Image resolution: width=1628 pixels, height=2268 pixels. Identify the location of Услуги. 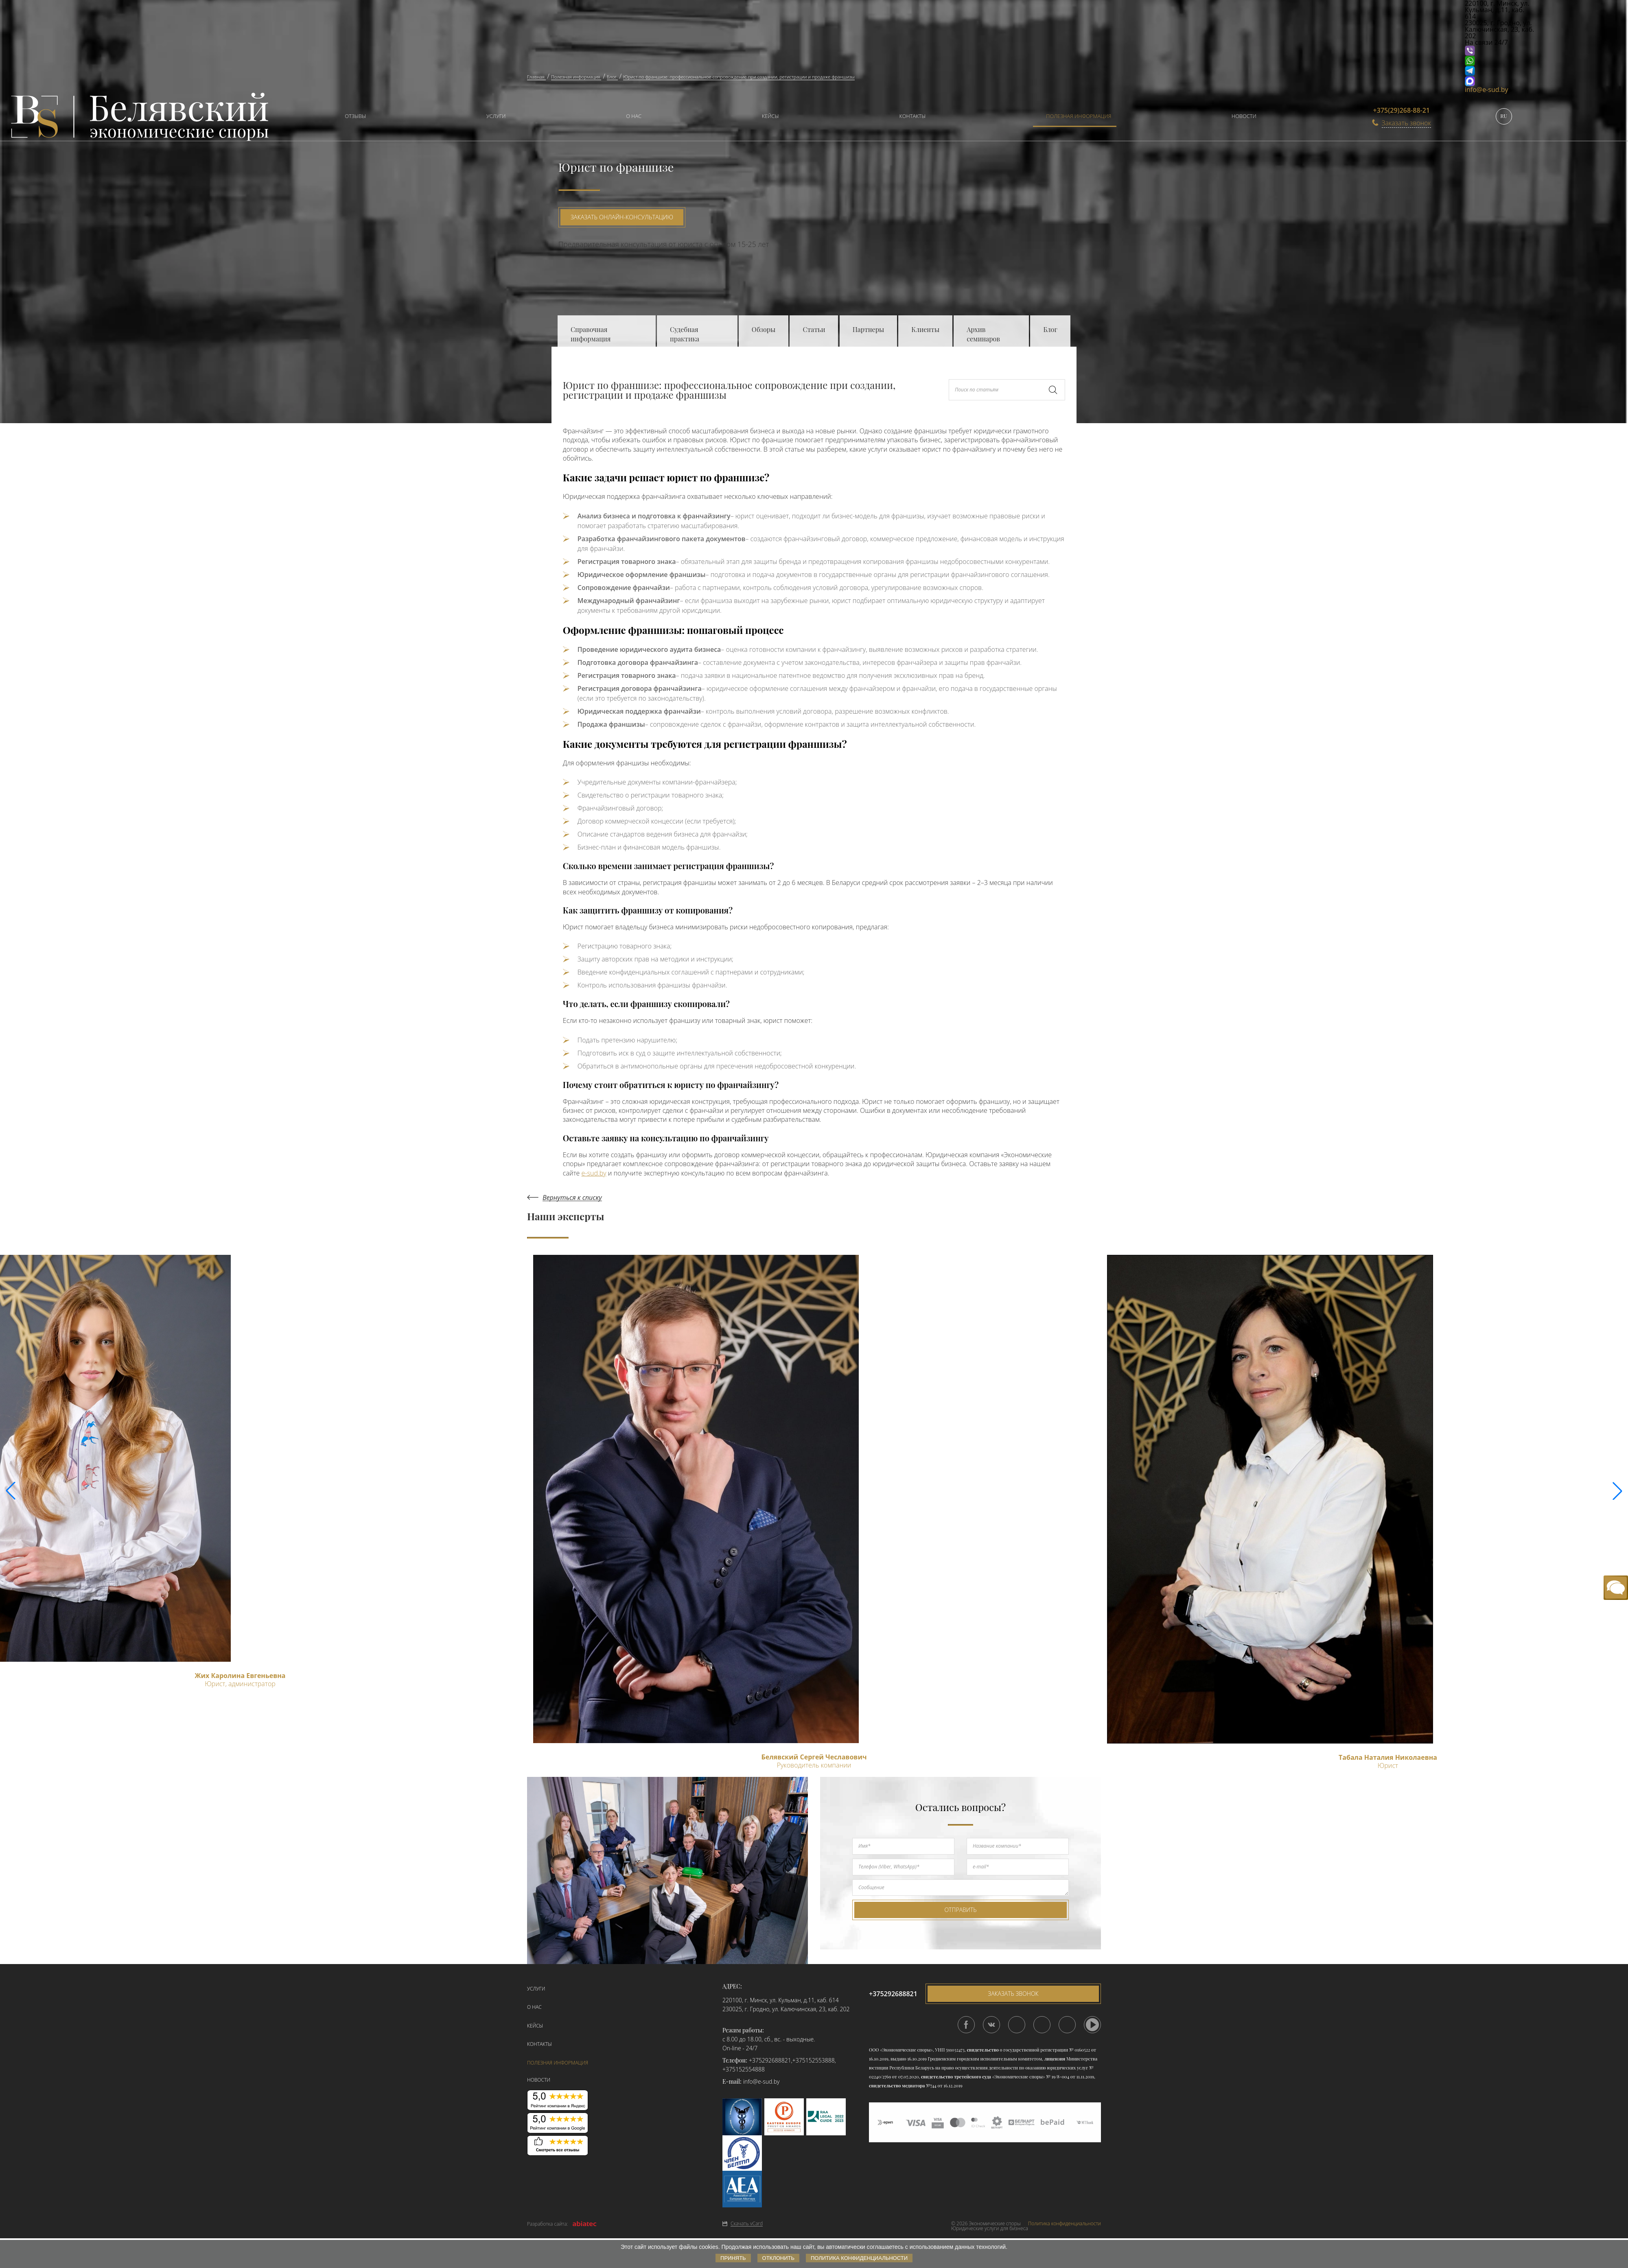
(495, 116).